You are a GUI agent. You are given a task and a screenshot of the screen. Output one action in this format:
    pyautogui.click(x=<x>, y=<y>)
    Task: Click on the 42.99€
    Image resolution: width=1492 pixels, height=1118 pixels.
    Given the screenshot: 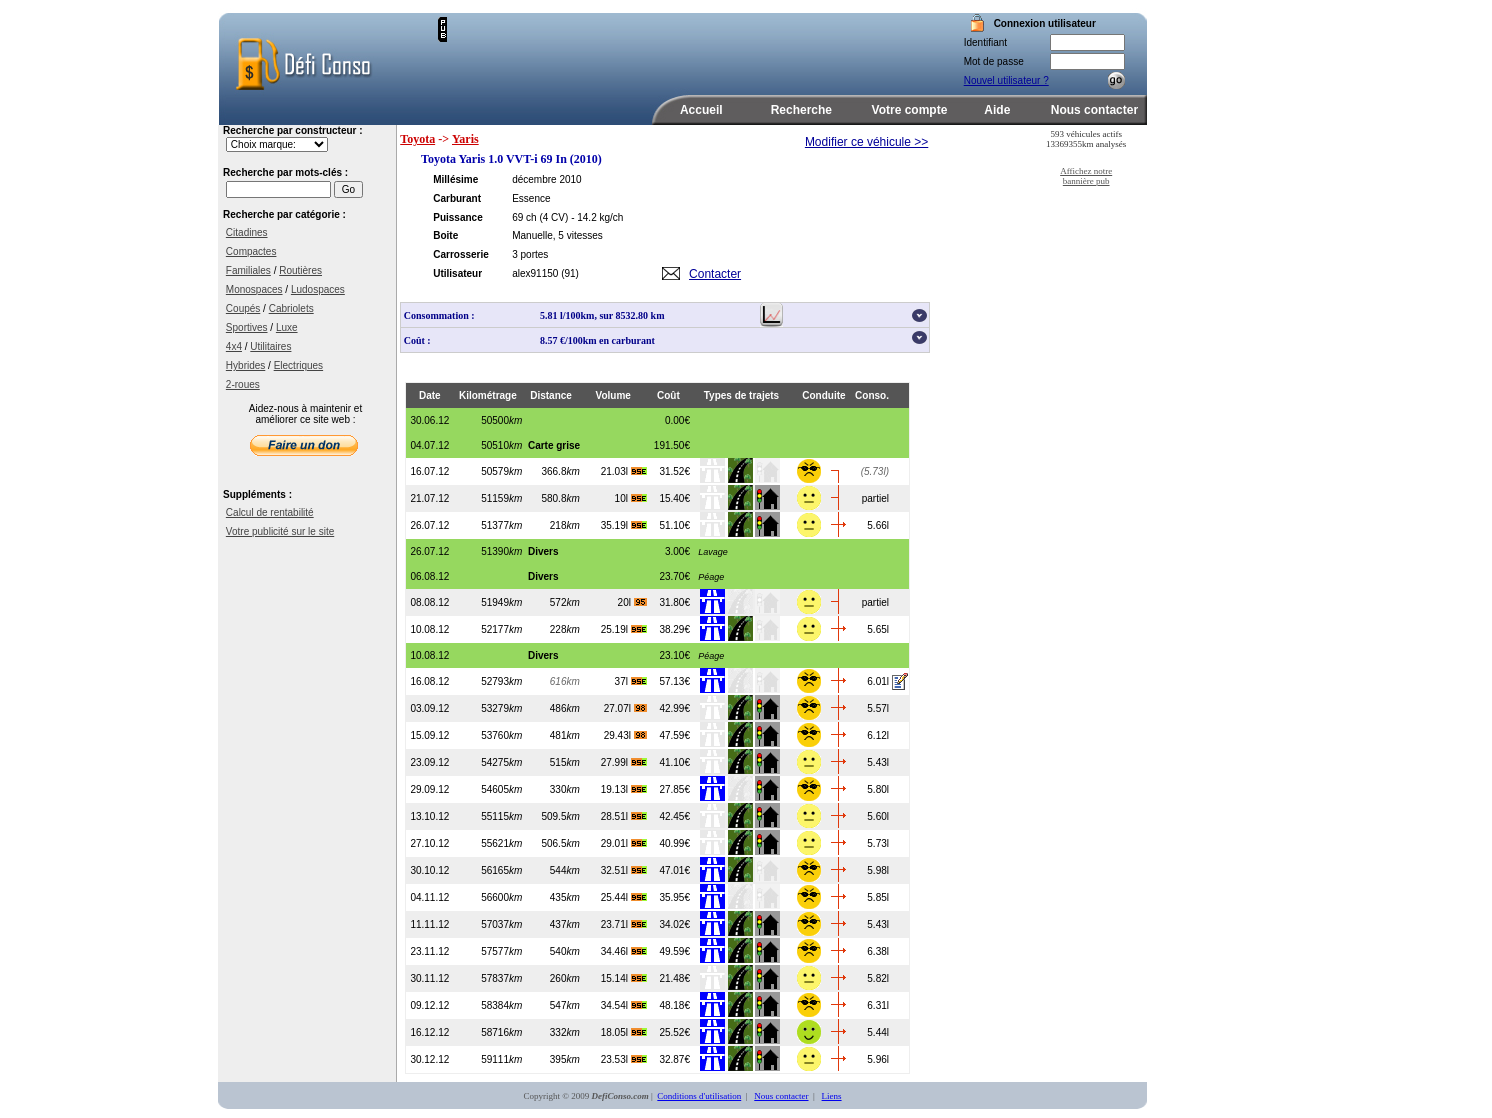 What is the action you would take?
    pyautogui.click(x=674, y=708)
    